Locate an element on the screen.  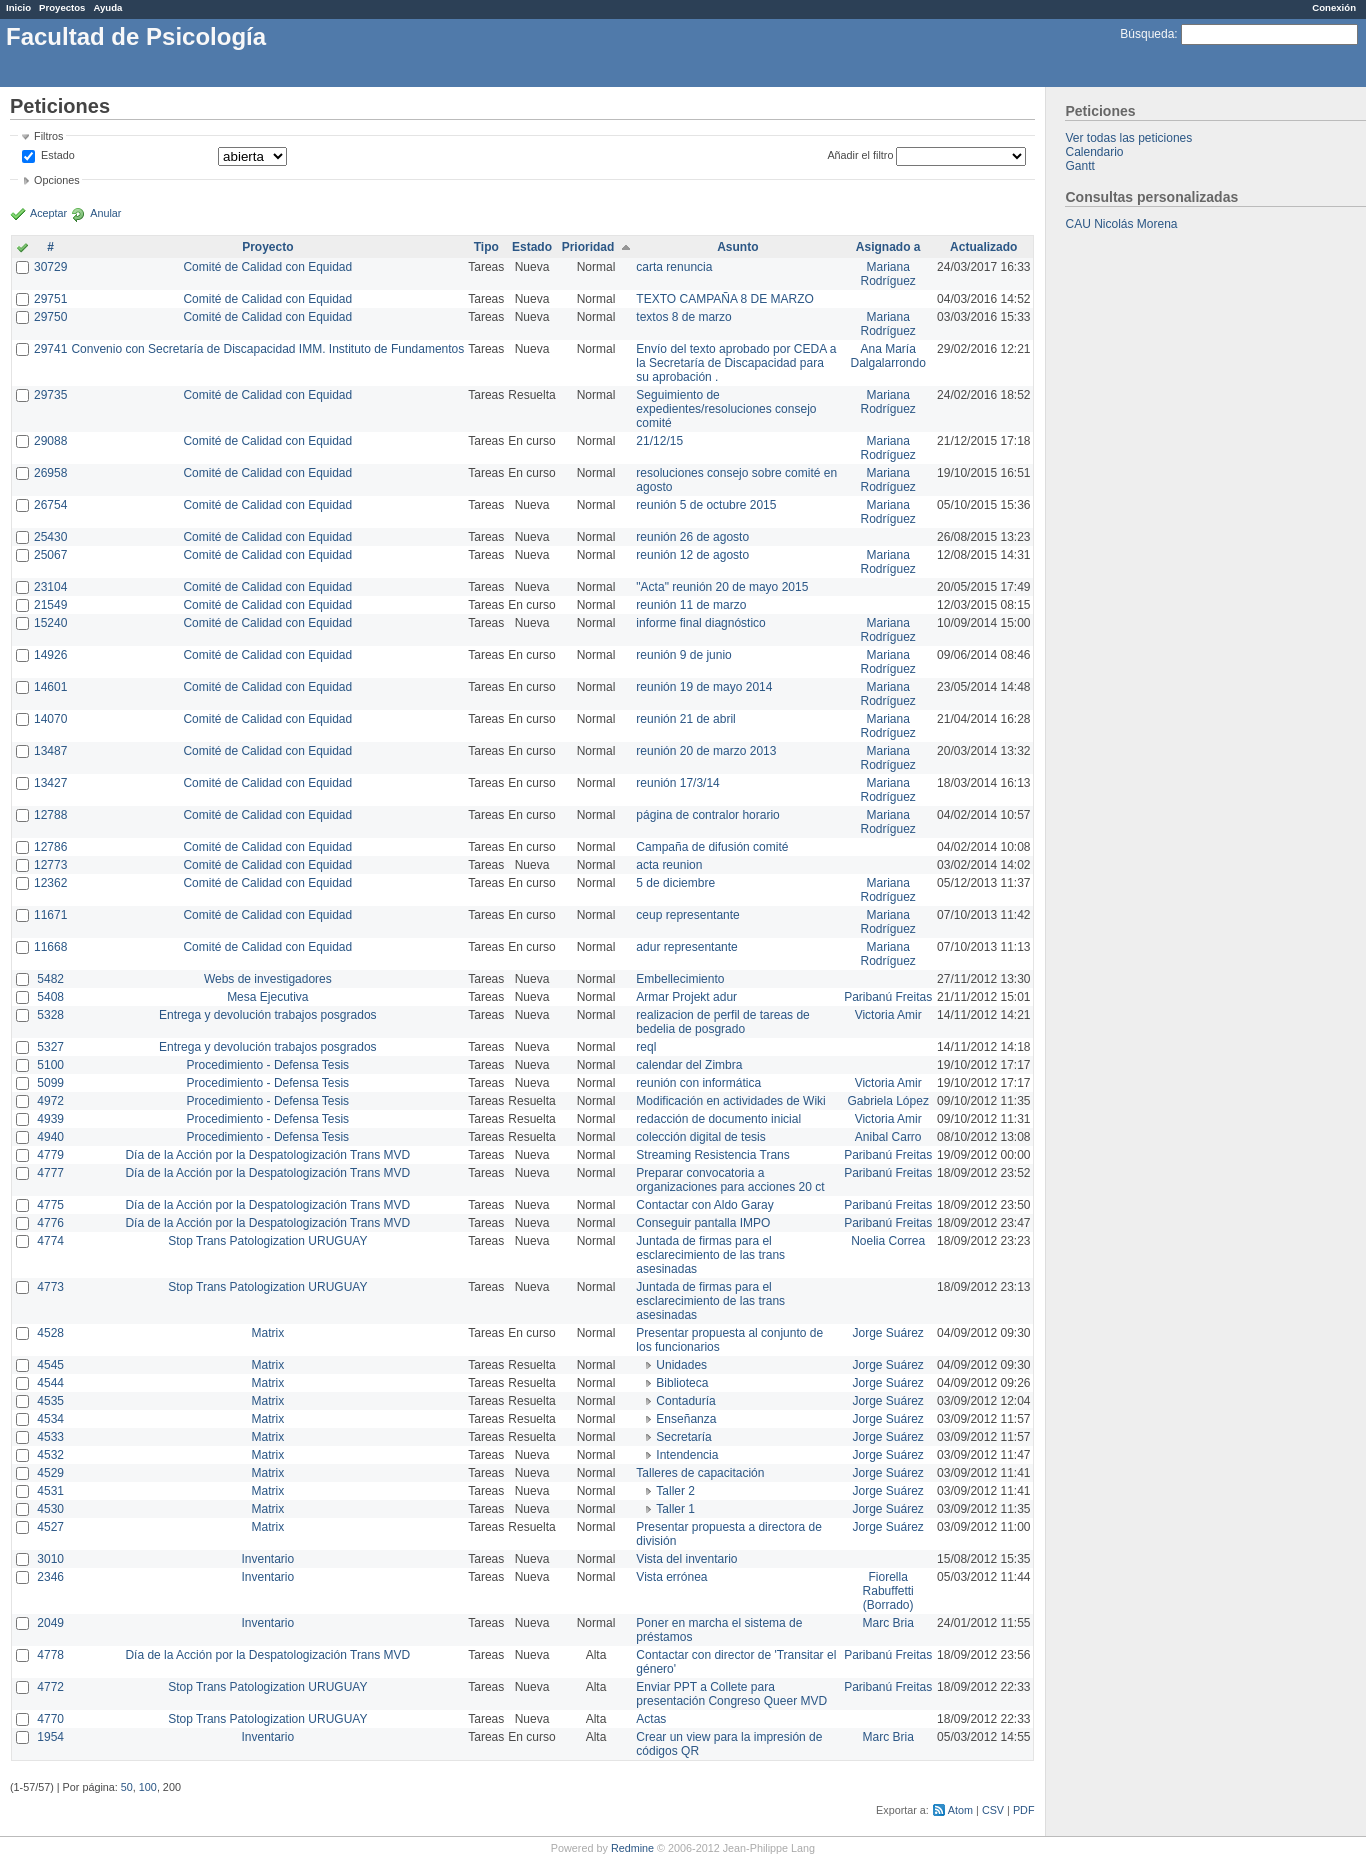
Talleres de capacitación is located at coordinates (700, 1473).